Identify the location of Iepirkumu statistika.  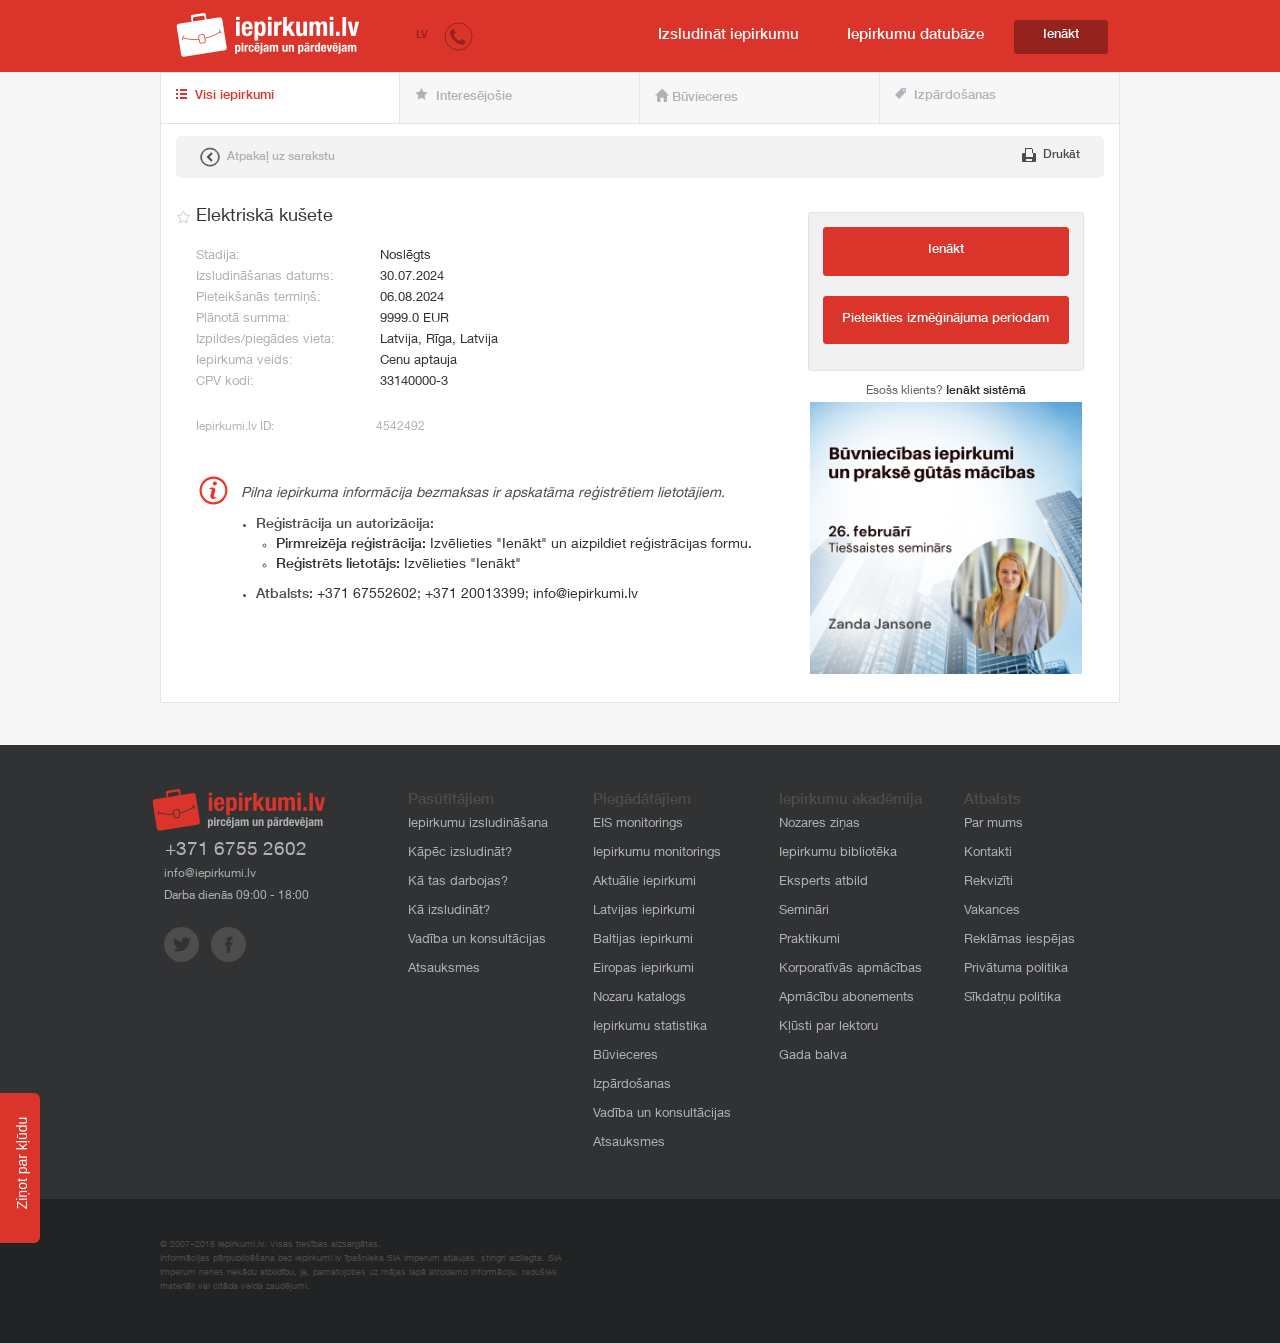
(650, 1027).